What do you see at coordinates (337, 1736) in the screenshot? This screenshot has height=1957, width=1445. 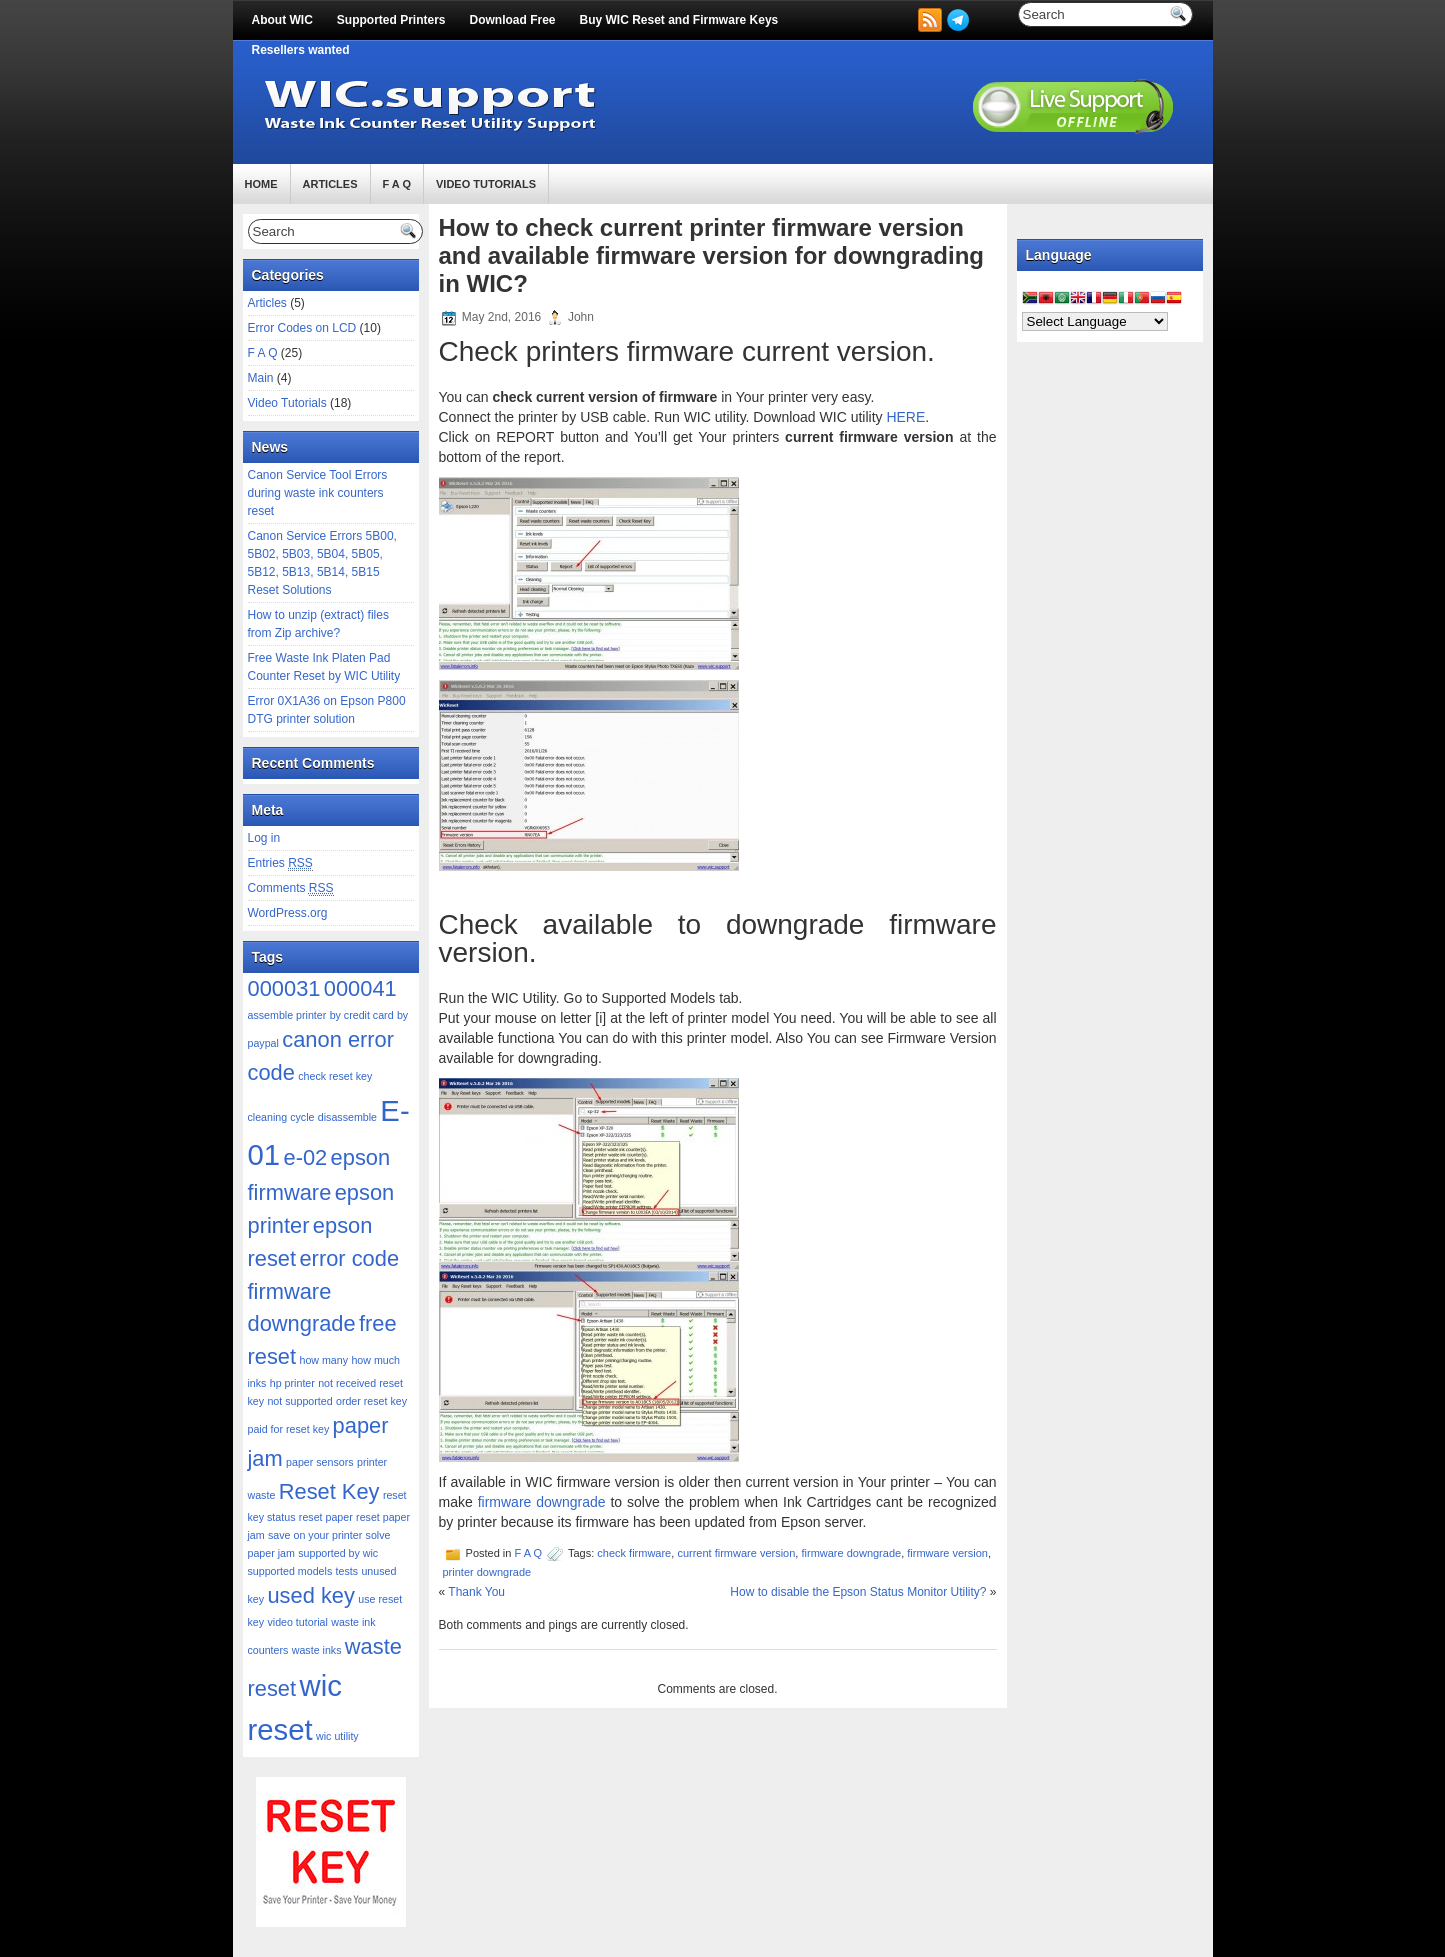 I see `wic utility [wic utility (1 item)]` at bounding box center [337, 1736].